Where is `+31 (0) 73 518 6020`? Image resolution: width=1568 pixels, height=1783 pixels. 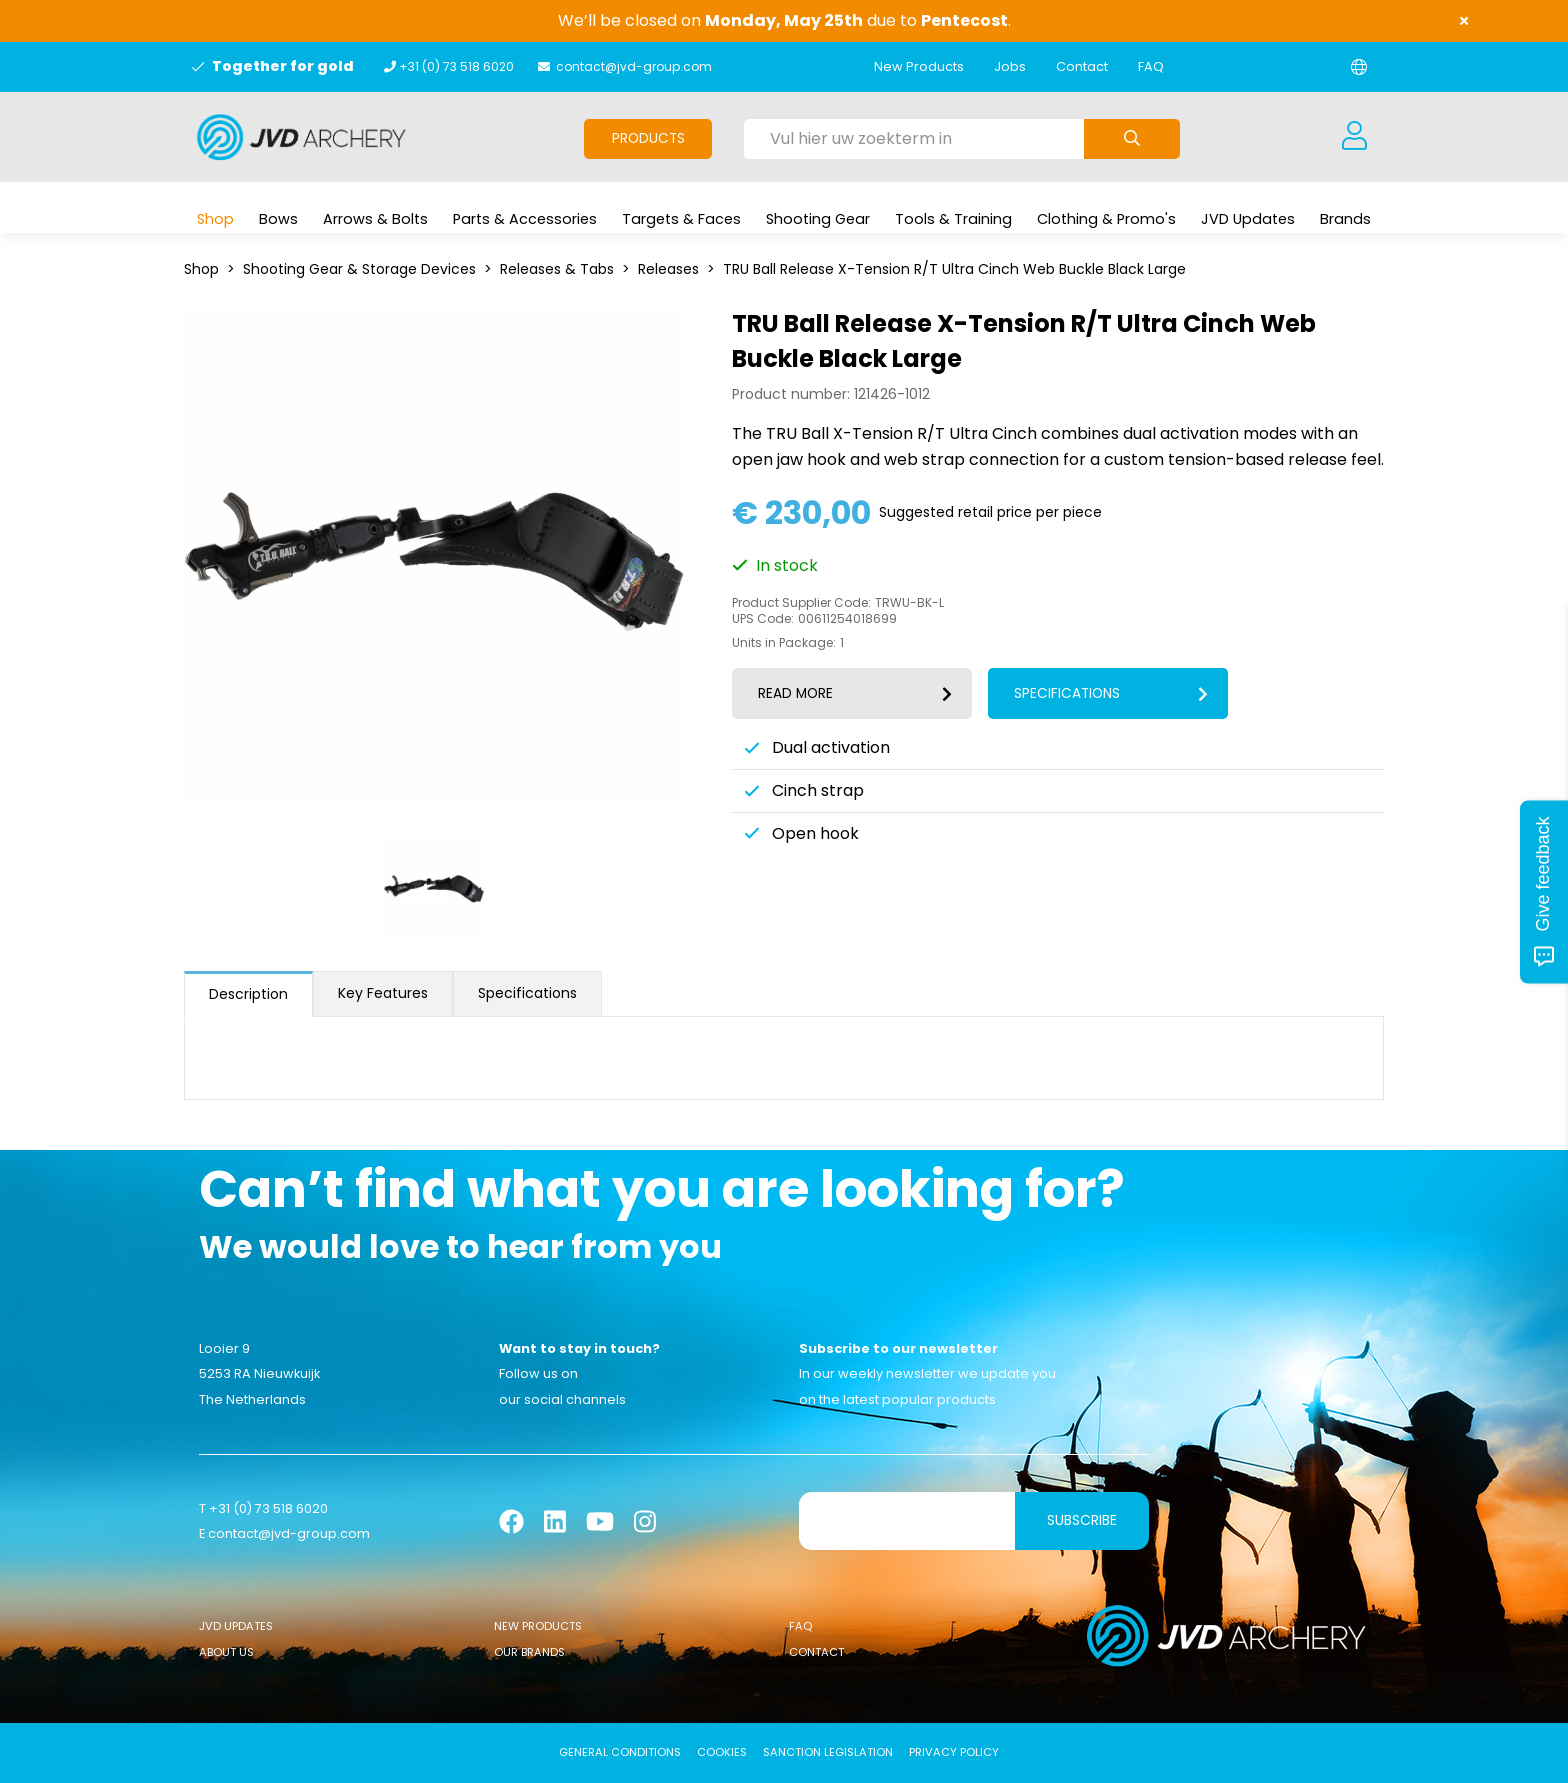
+31 (0) 73 518 6020 is located at coordinates (456, 66).